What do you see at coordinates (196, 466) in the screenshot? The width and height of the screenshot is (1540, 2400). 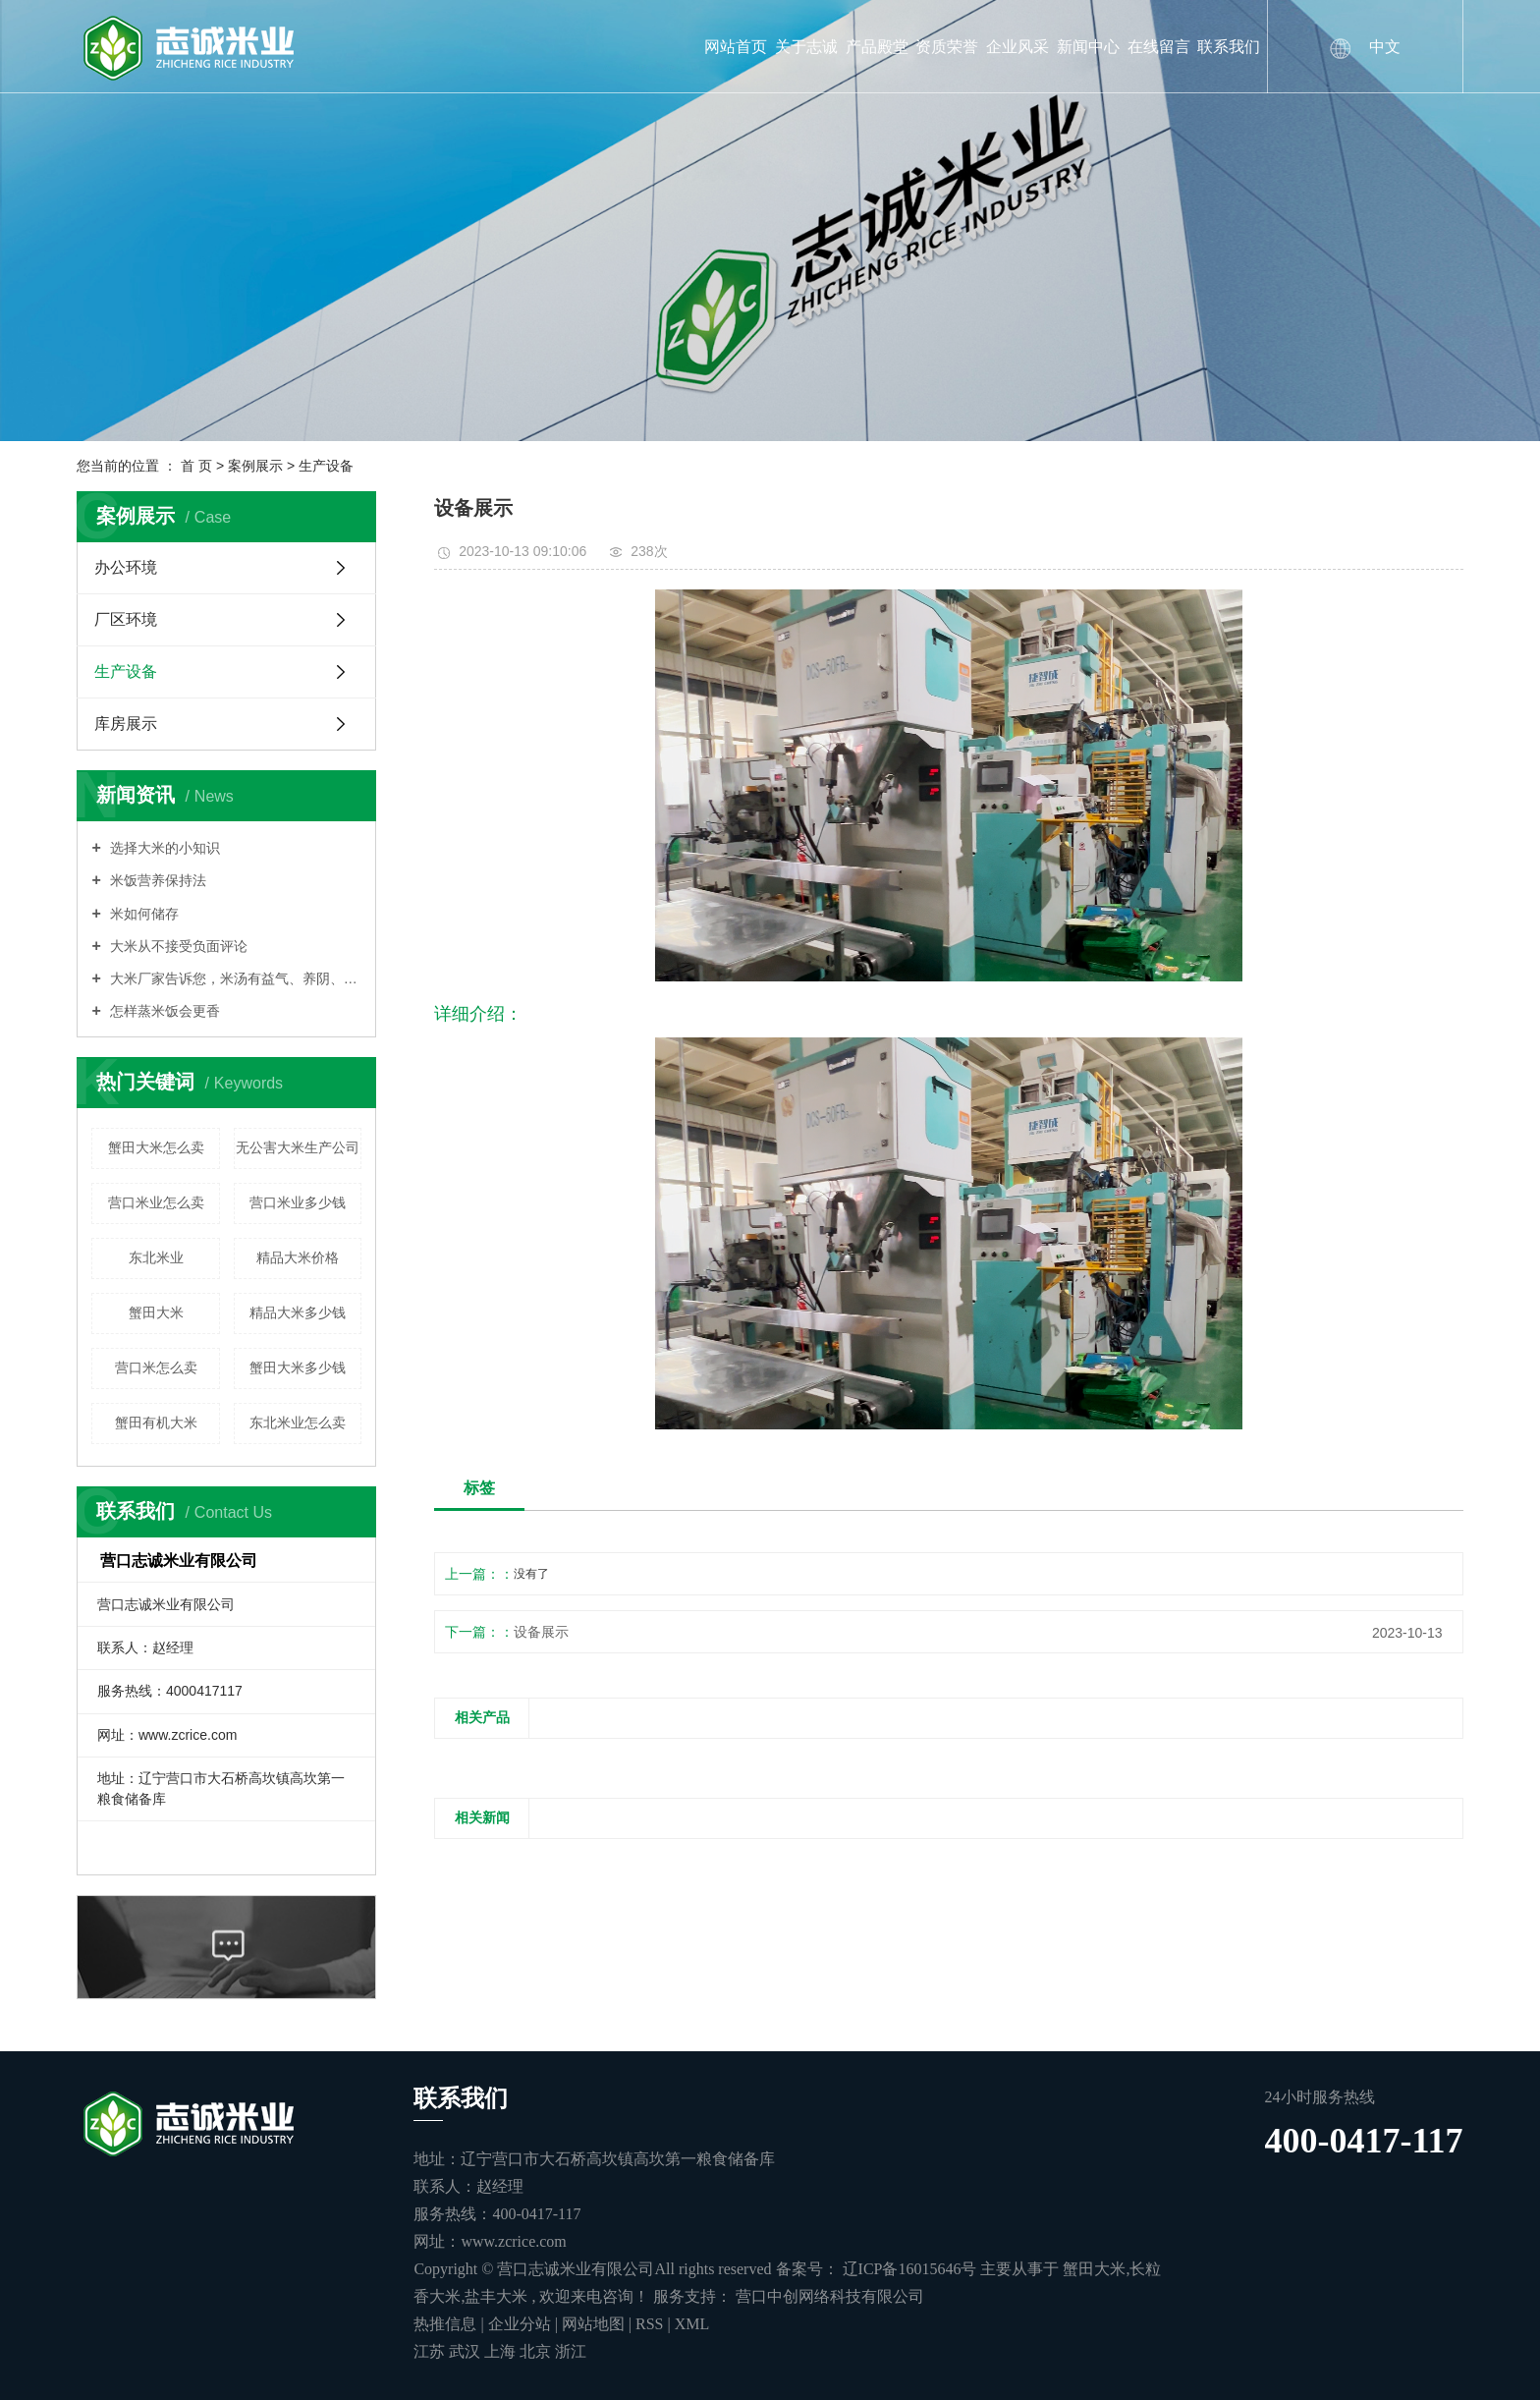 I see `首 页` at bounding box center [196, 466].